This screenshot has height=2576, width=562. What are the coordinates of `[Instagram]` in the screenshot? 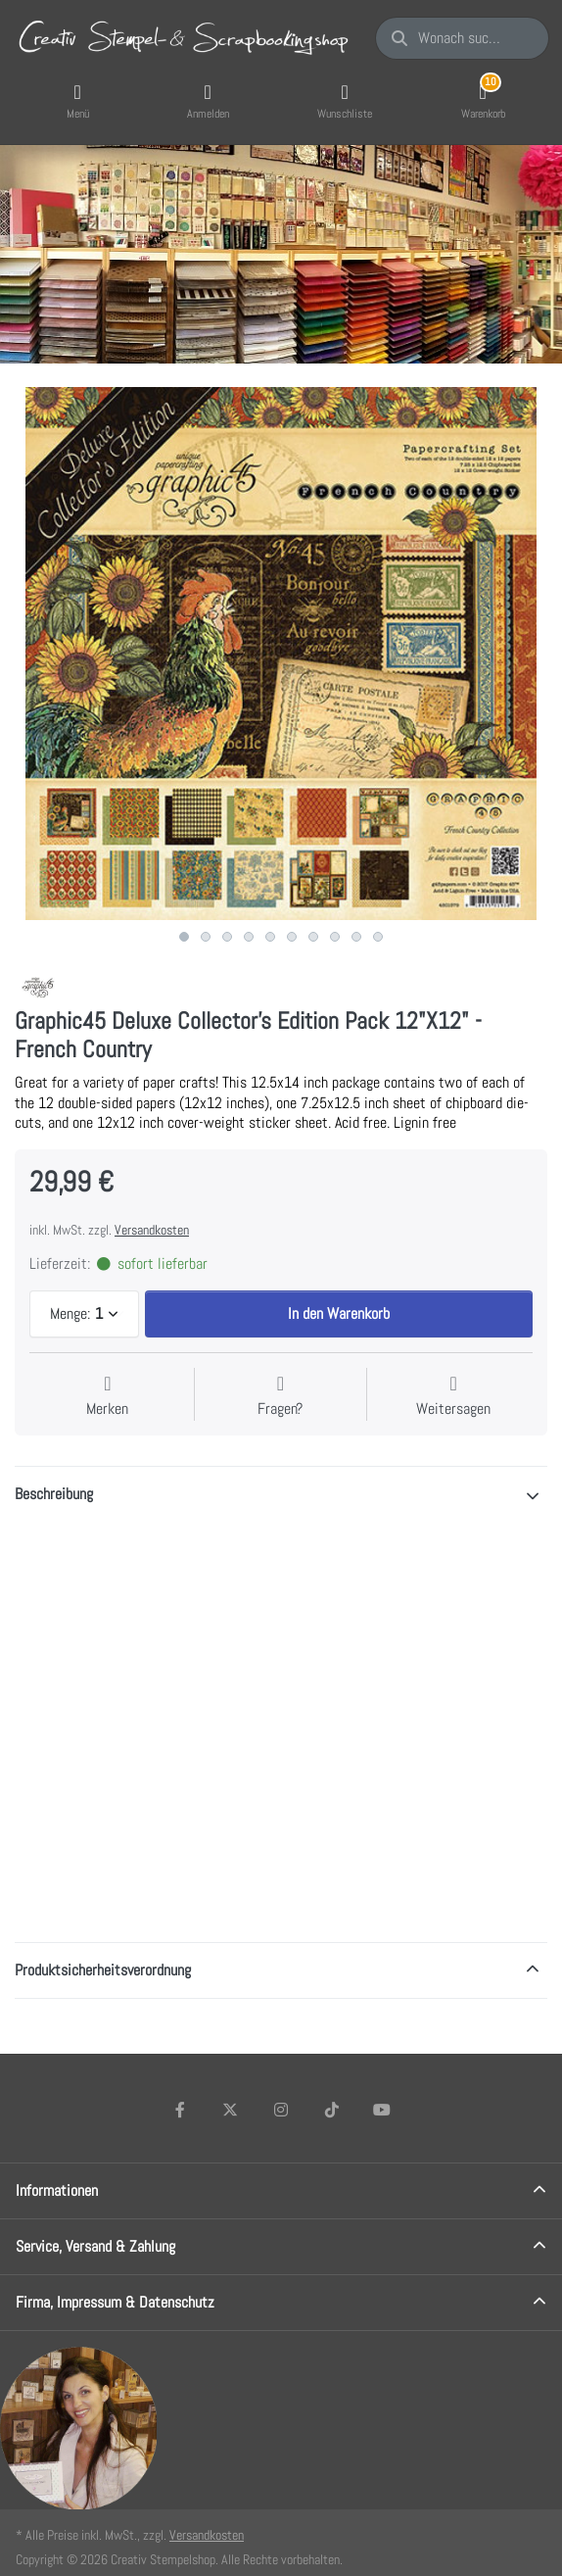 It's located at (281, 2109).